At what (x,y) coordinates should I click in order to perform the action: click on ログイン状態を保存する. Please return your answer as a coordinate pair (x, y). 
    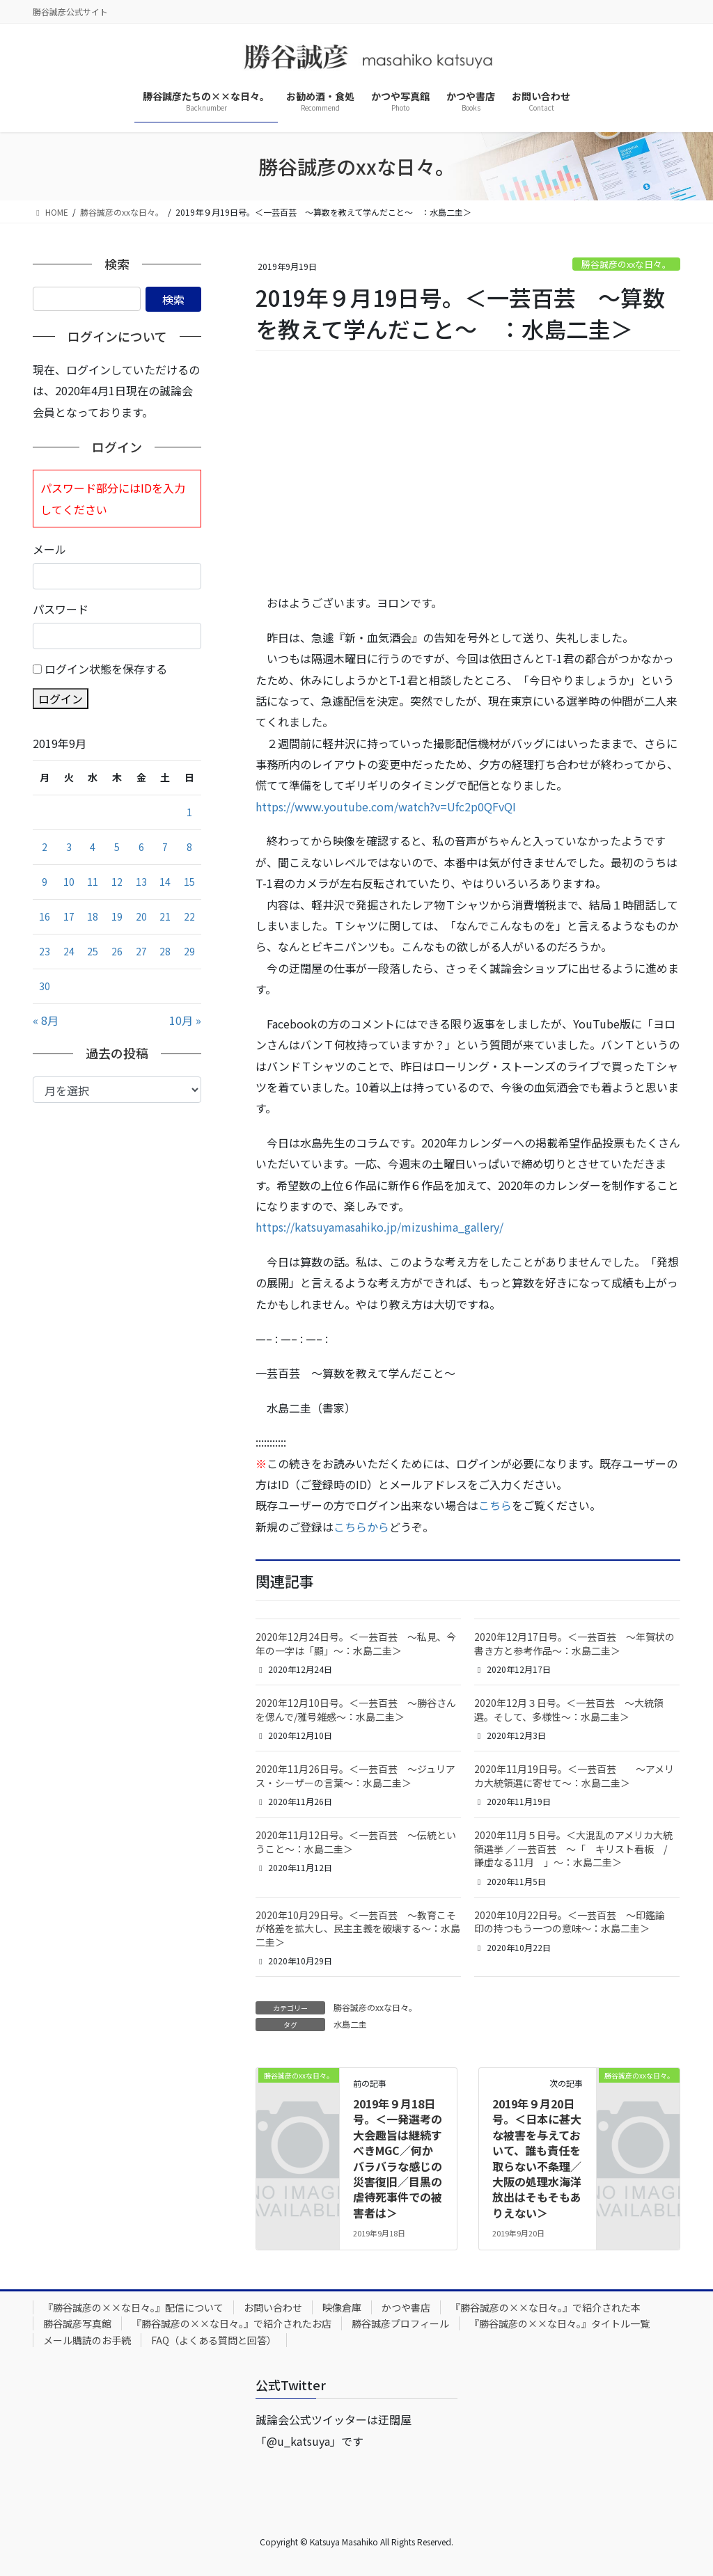
    Looking at the image, I should click on (106, 668).